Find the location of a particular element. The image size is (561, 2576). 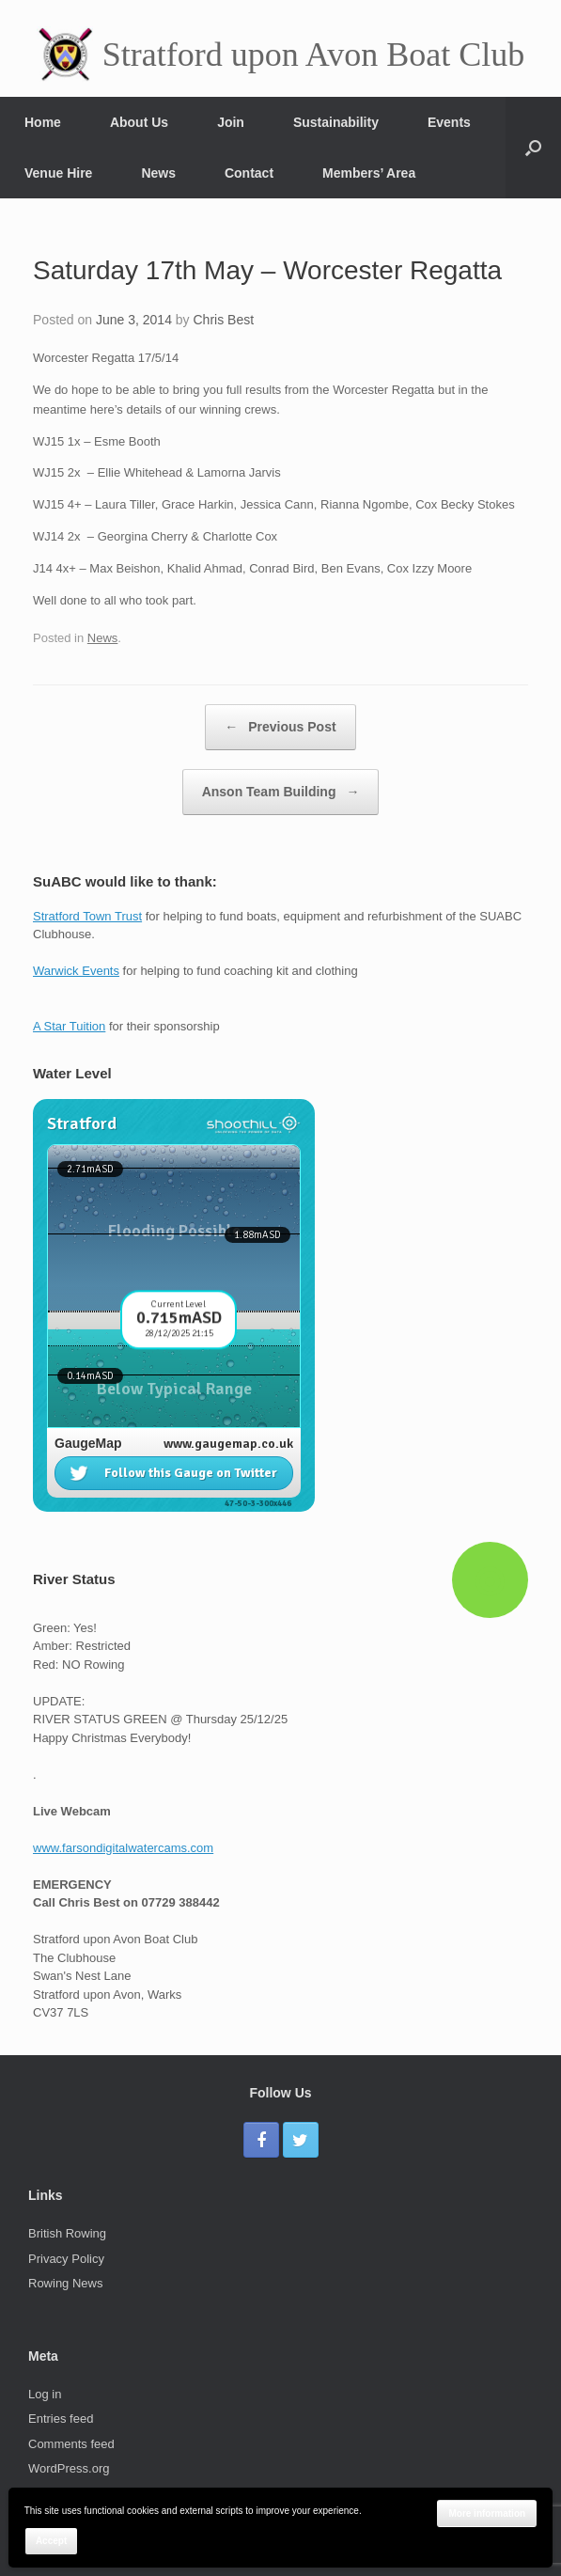

Log in is located at coordinates (44, 2394).